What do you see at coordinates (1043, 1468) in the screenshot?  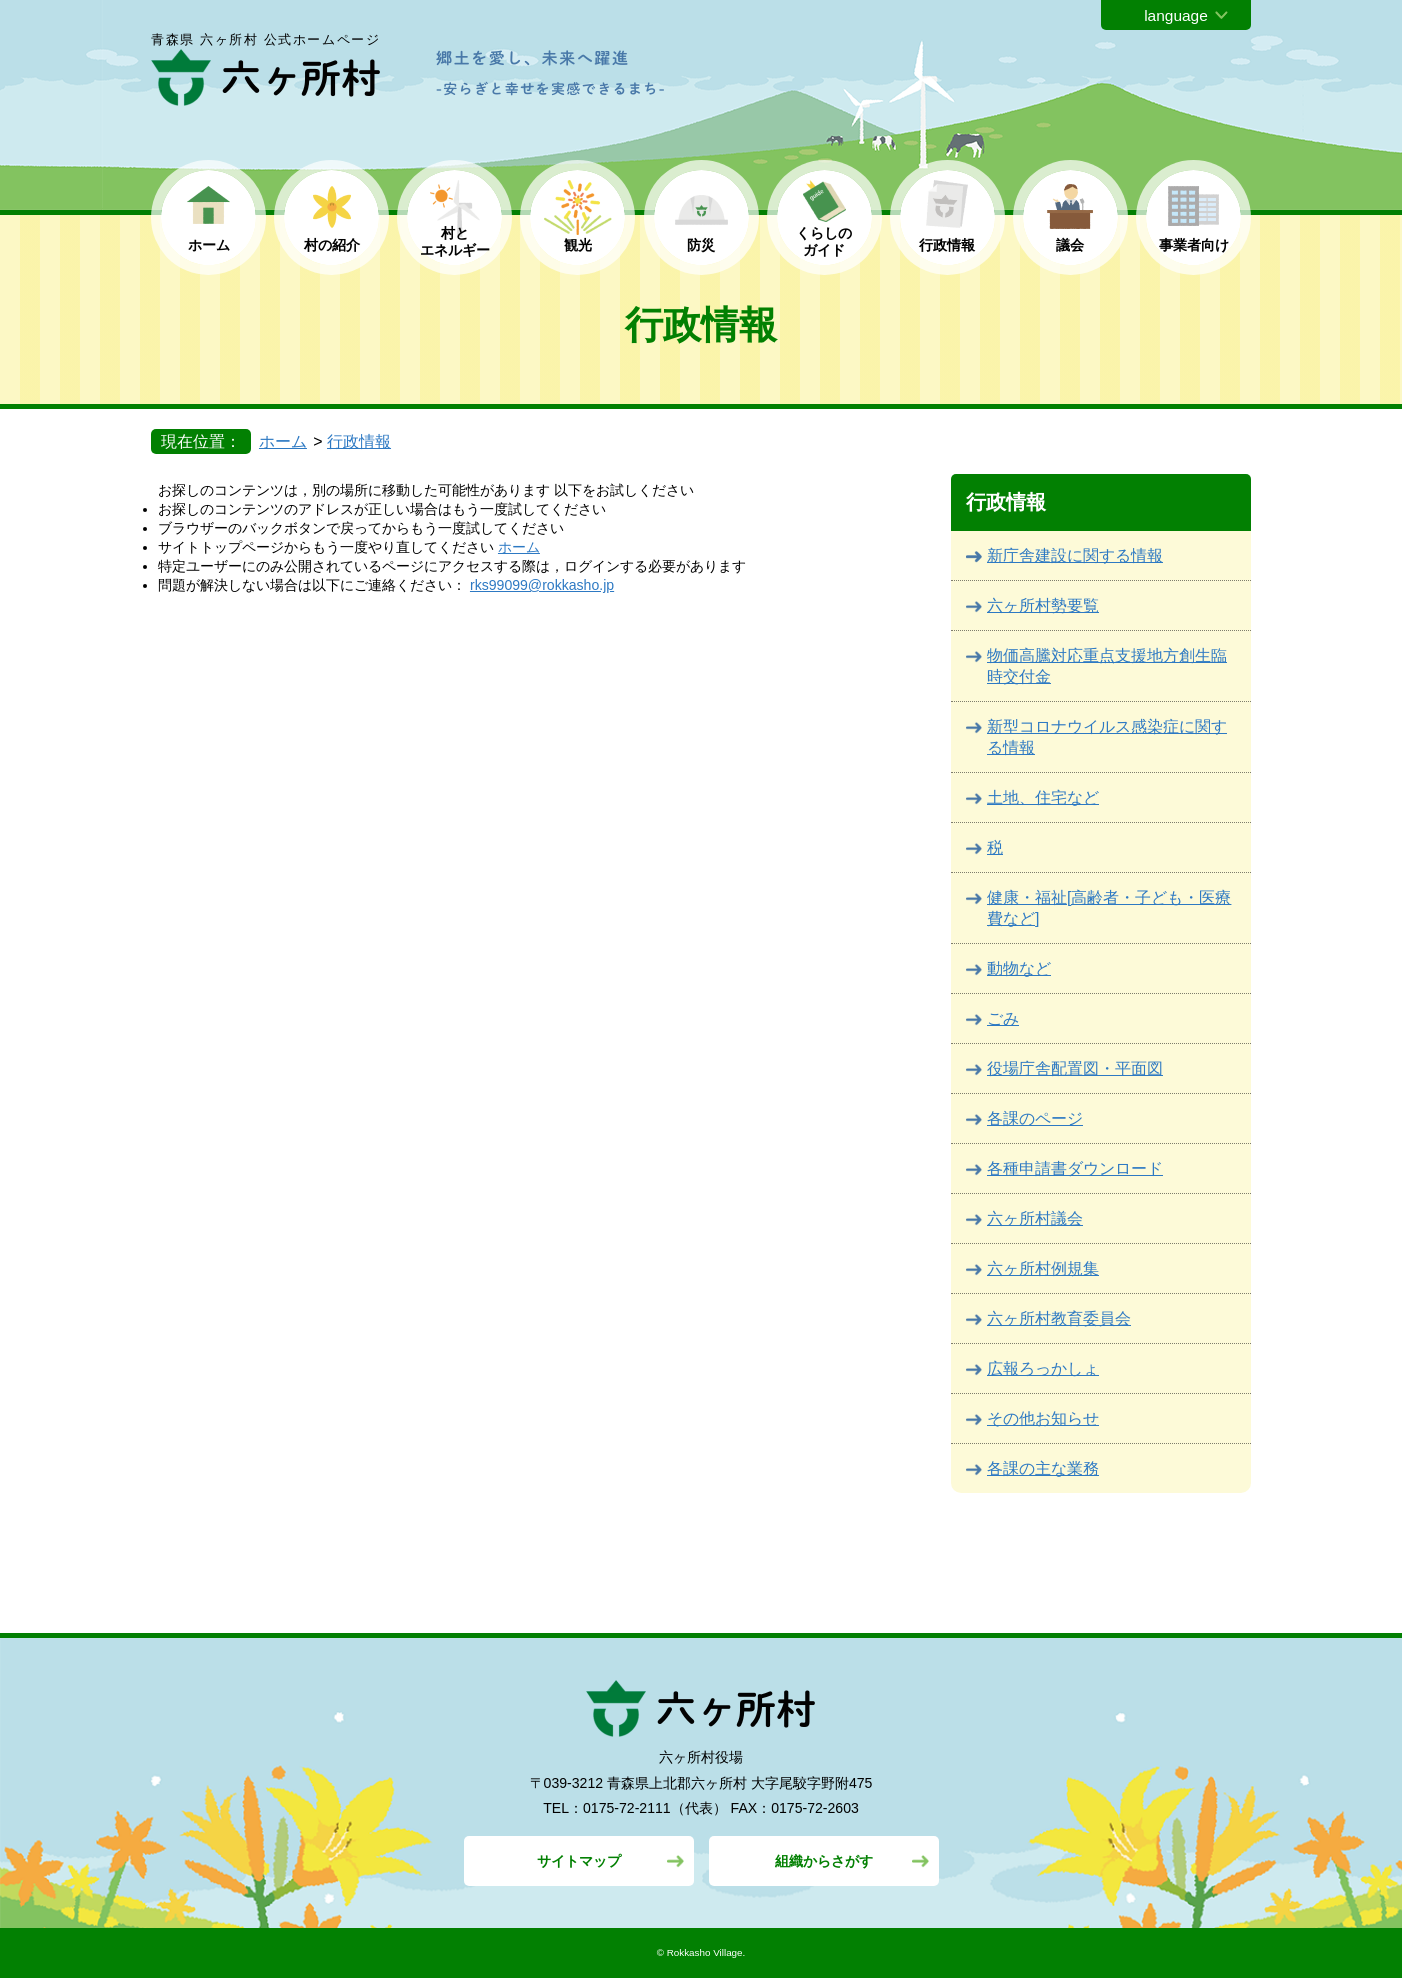 I see `各課の主な業務` at bounding box center [1043, 1468].